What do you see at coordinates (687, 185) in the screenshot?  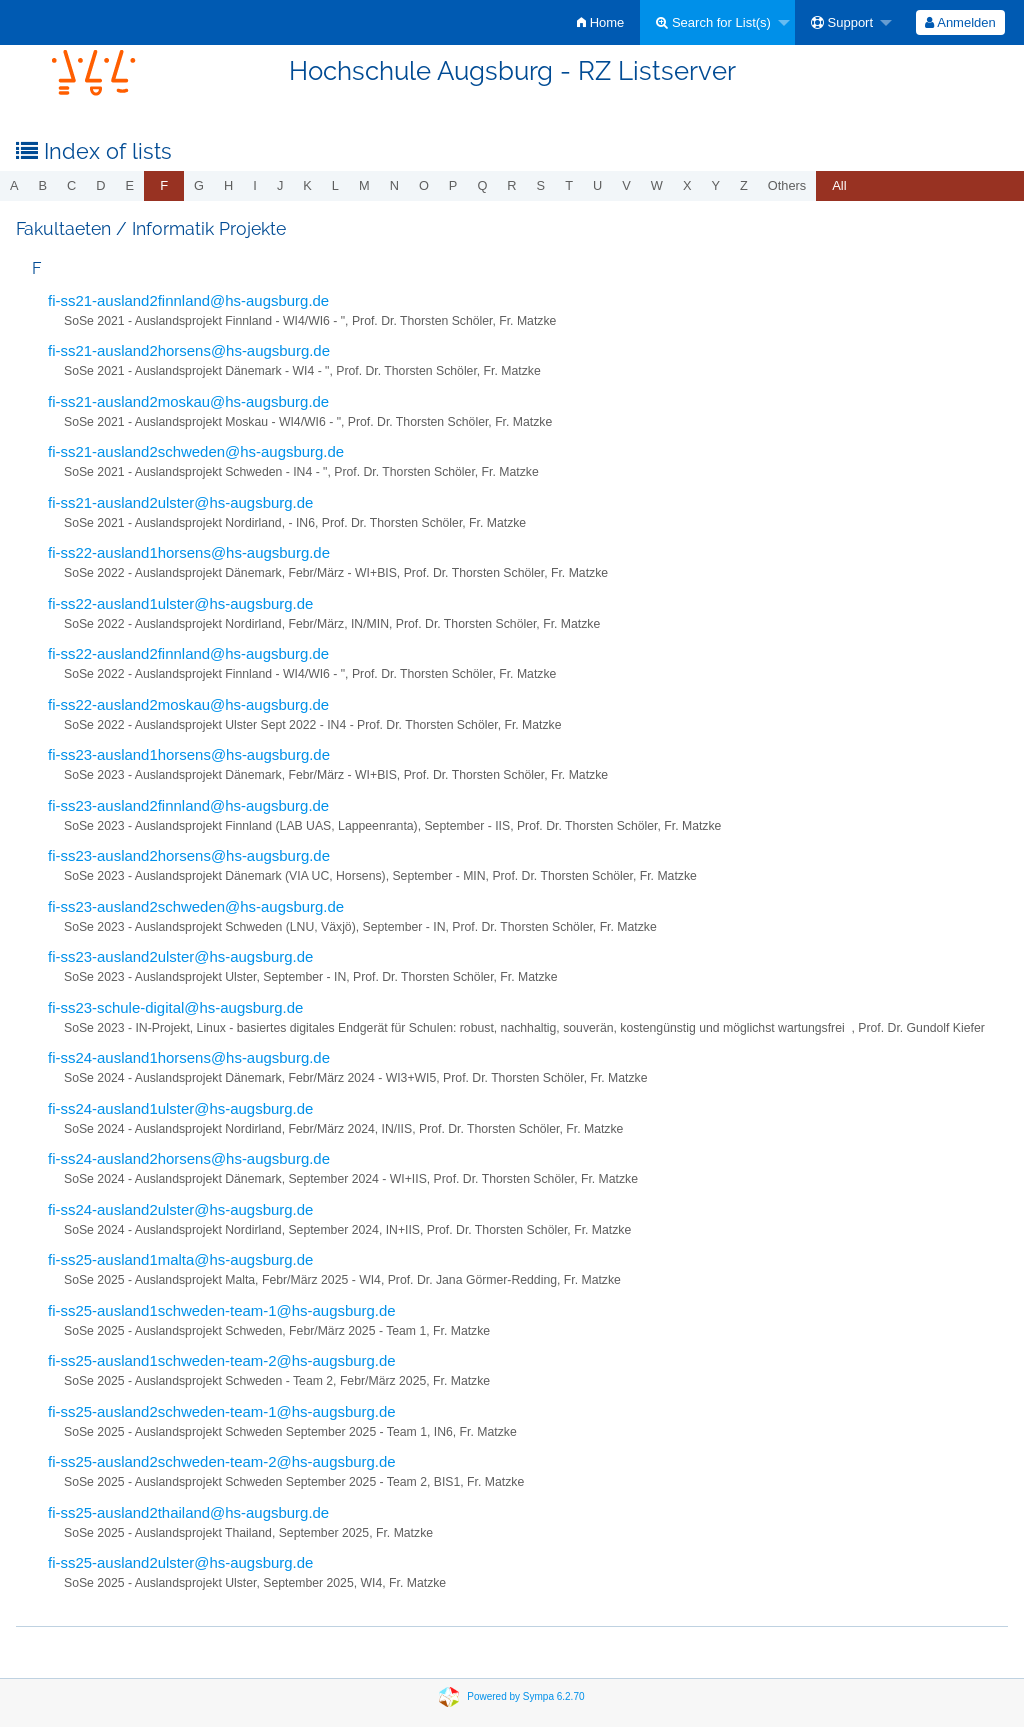 I see `x [menuitem]` at bounding box center [687, 185].